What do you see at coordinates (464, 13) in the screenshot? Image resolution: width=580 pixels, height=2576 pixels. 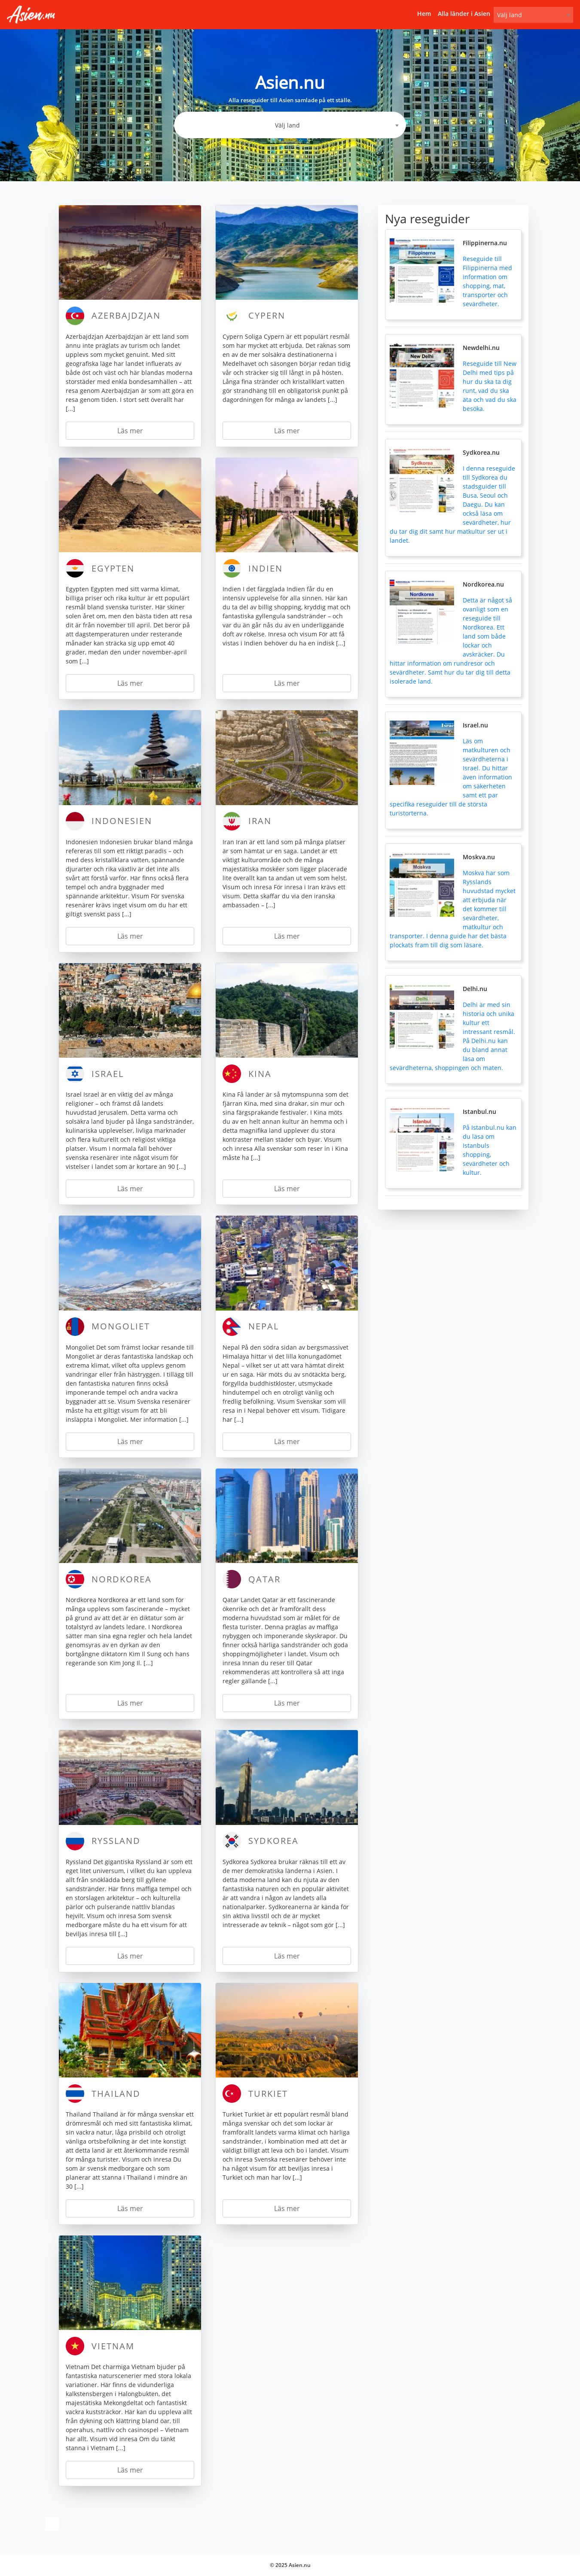 I see `Alla länder i Asien` at bounding box center [464, 13].